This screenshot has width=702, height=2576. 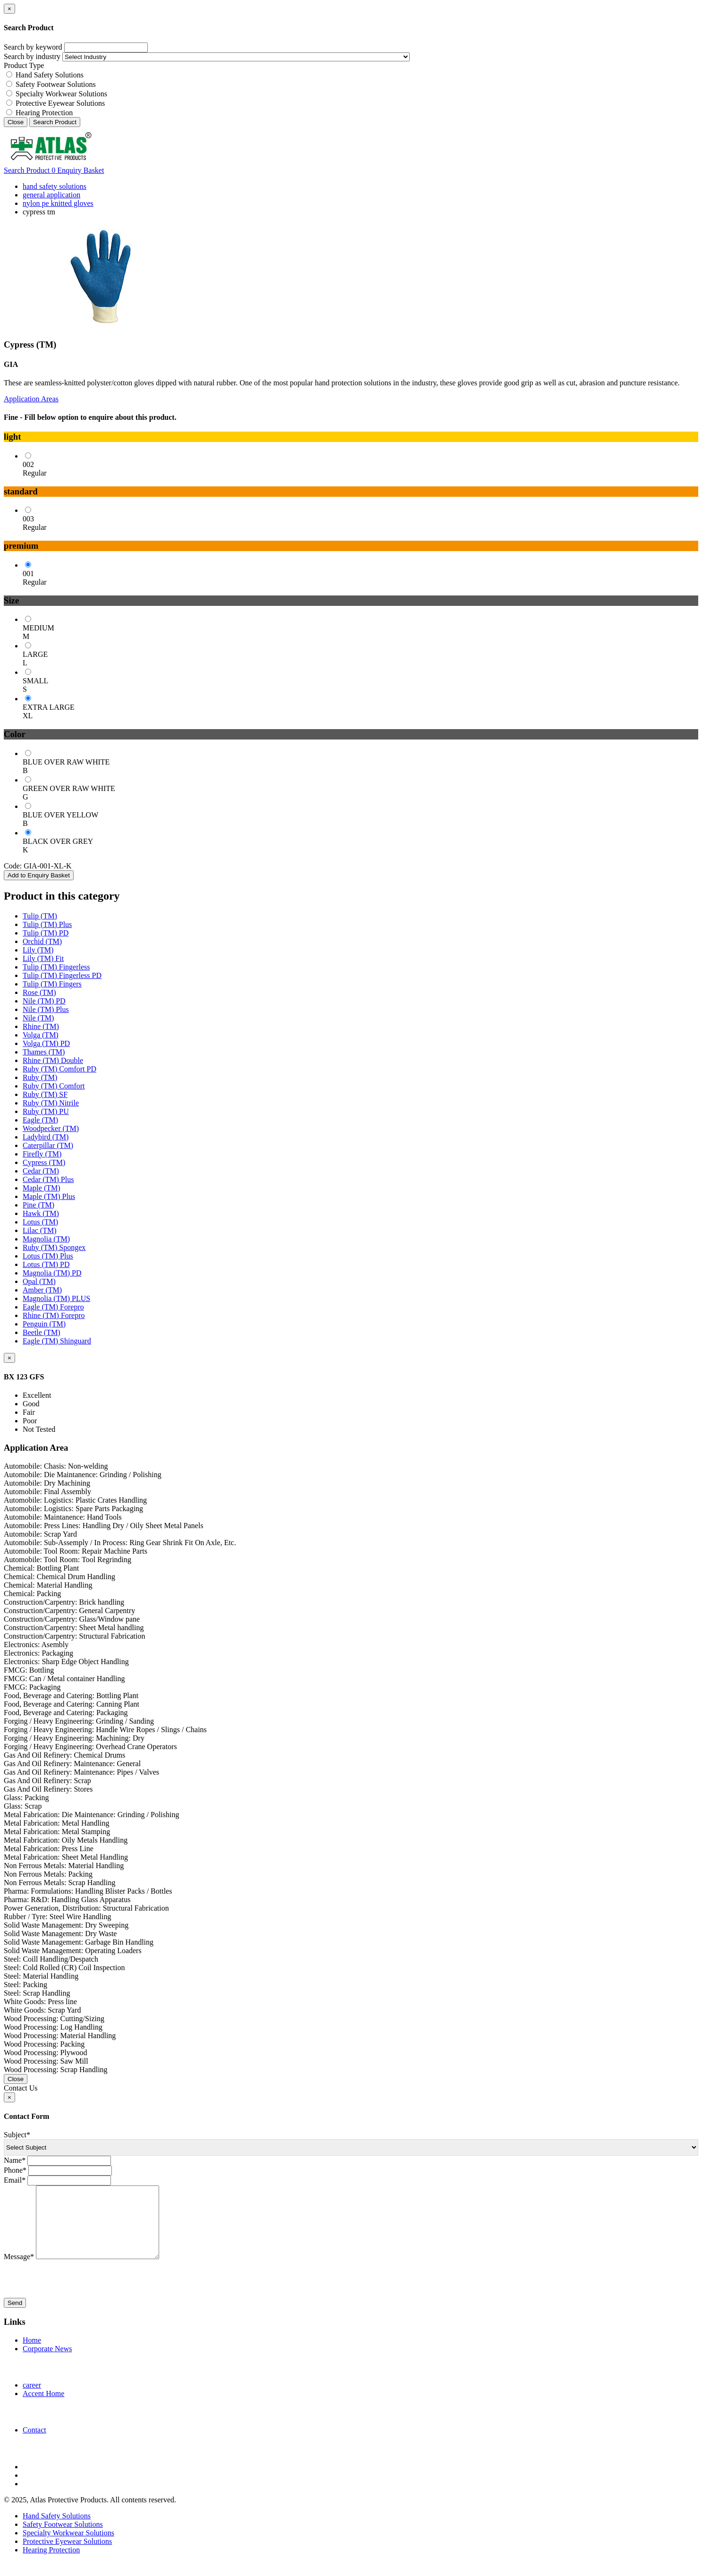 What do you see at coordinates (39, 992) in the screenshot?
I see `Rose (TM)` at bounding box center [39, 992].